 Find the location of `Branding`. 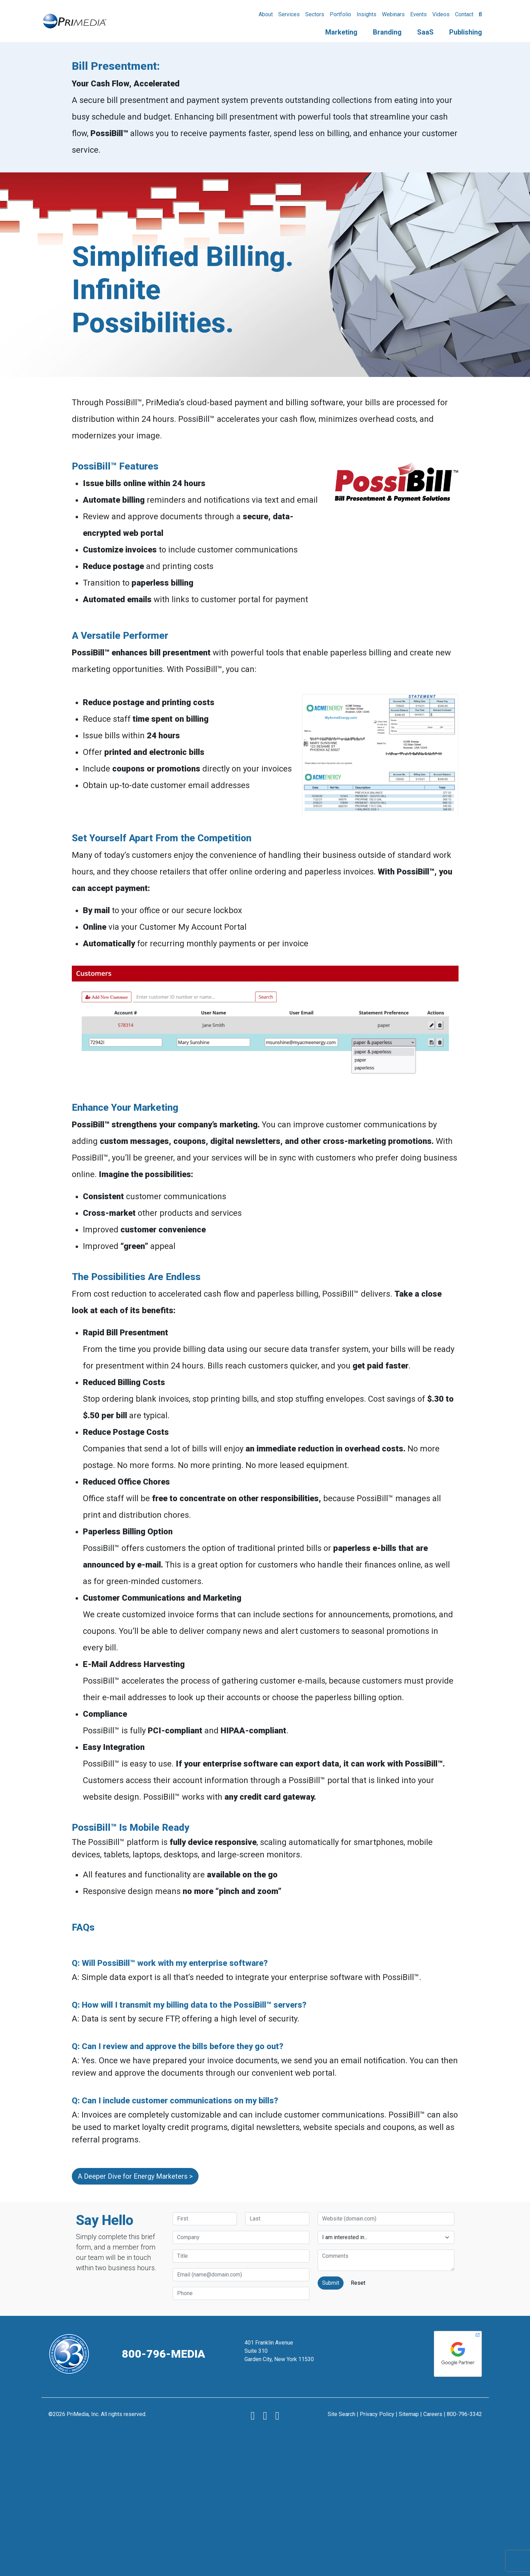

Branding is located at coordinates (387, 32).